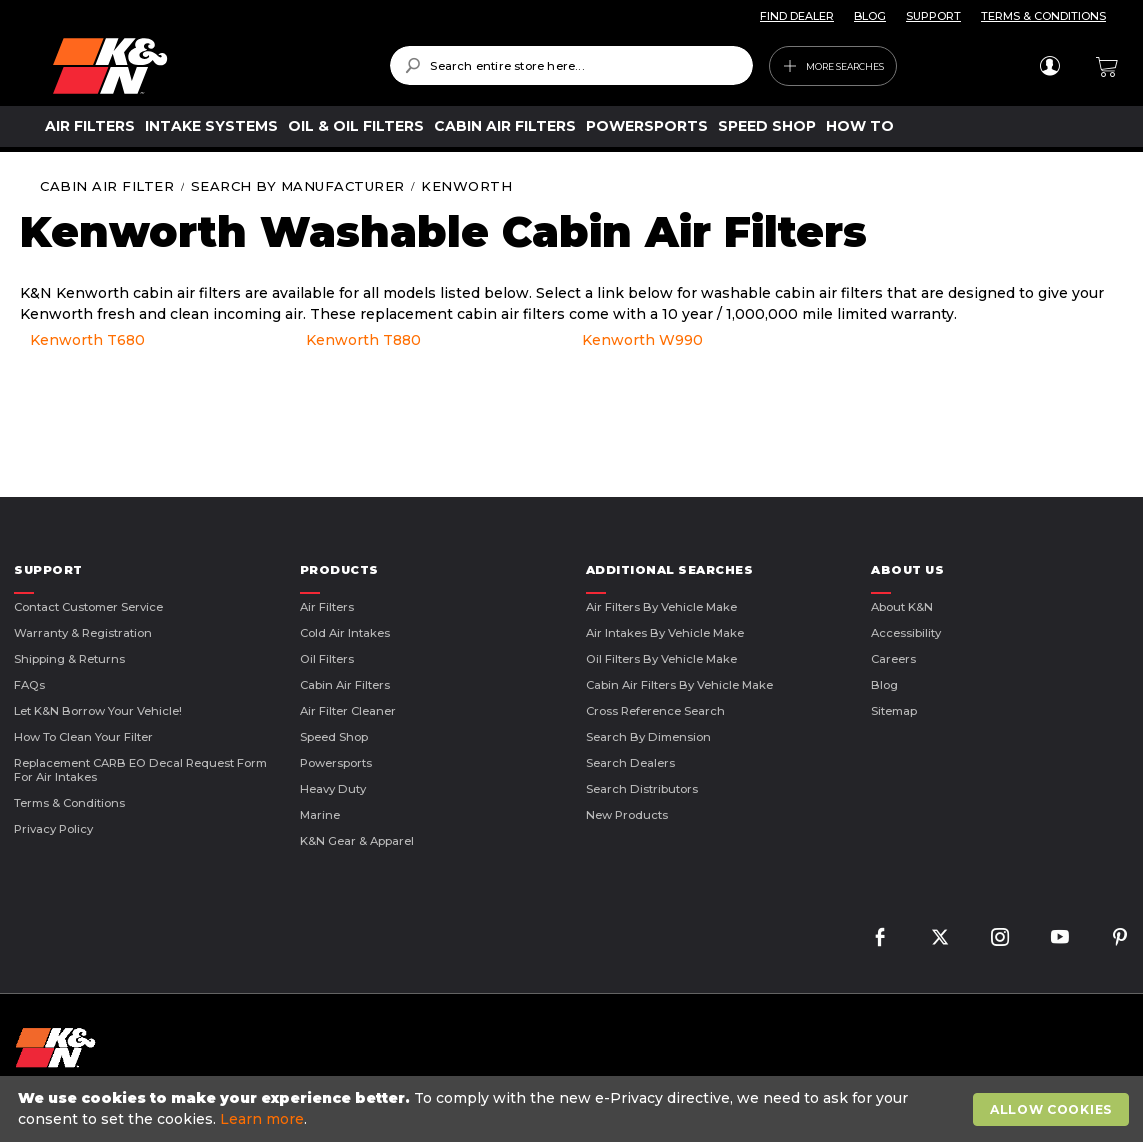  What do you see at coordinates (69, 803) in the screenshot?
I see `Terms & Conditions` at bounding box center [69, 803].